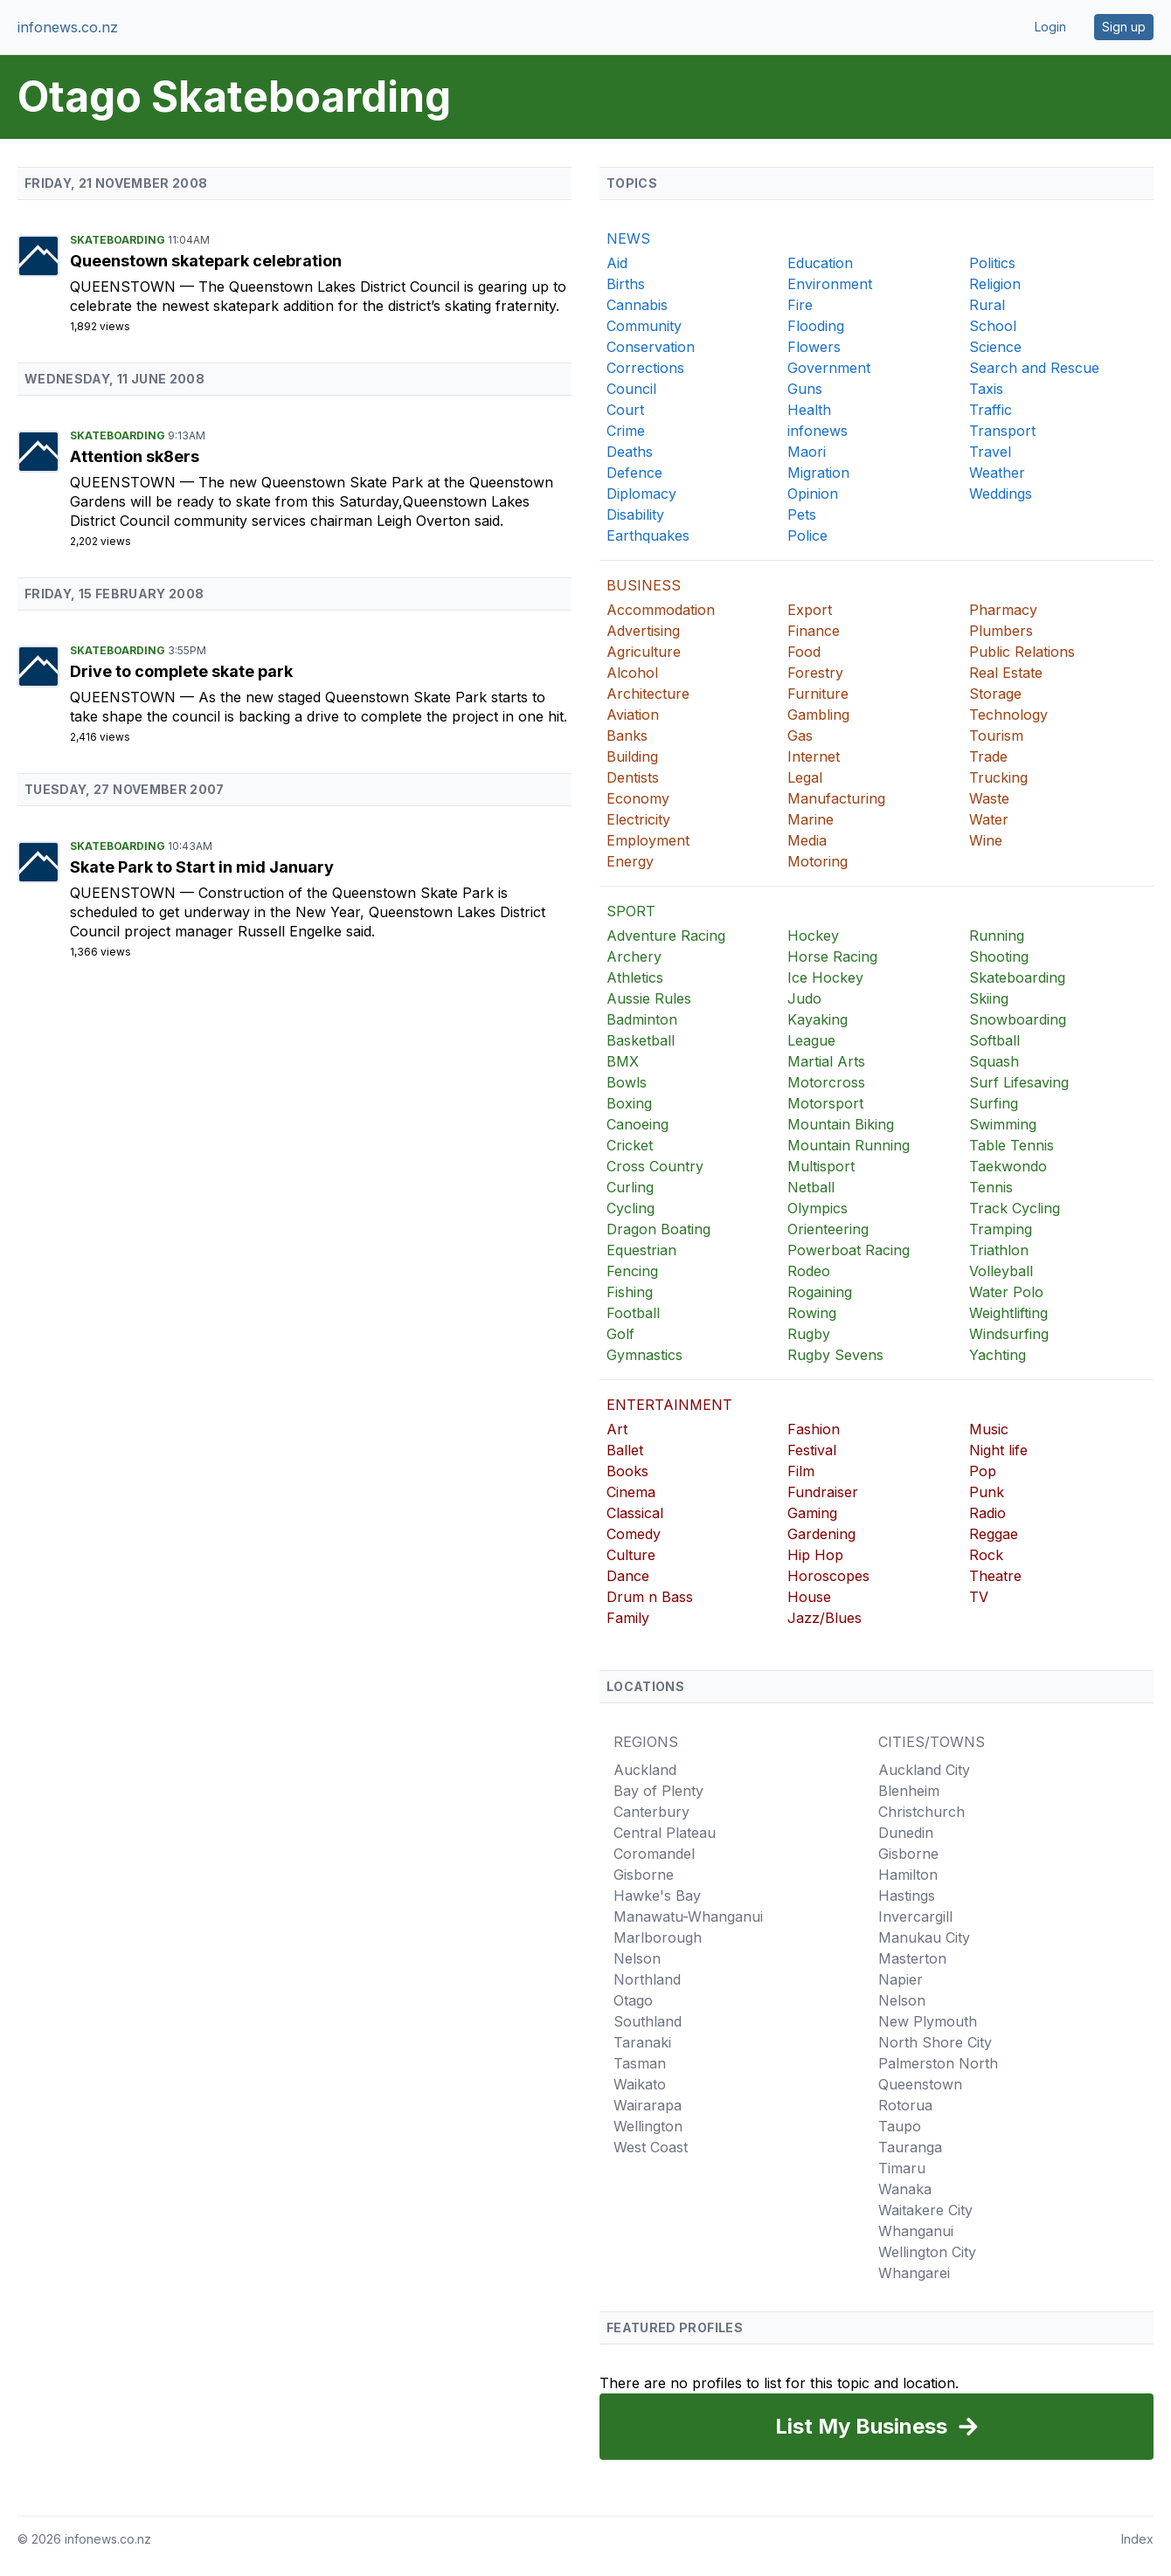 The width and height of the screenshot is (1171, 2576). Describe the element at coordinates (835, 1355) in the screenshot. I see `Rugby Sevens` at that location.